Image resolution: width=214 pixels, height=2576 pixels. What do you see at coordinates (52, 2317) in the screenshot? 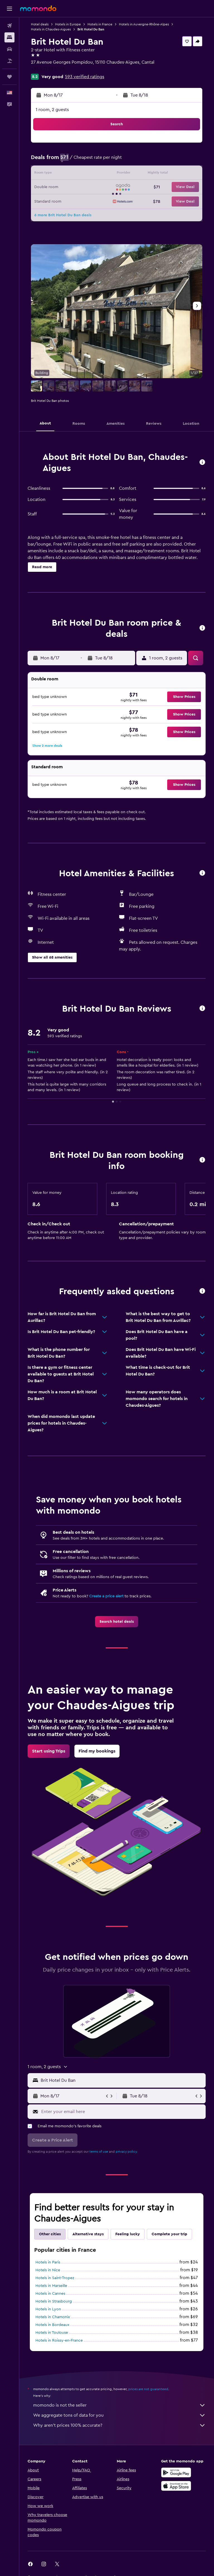
I see `Hotels in Chamonix` at bounding box center [52, 2317].